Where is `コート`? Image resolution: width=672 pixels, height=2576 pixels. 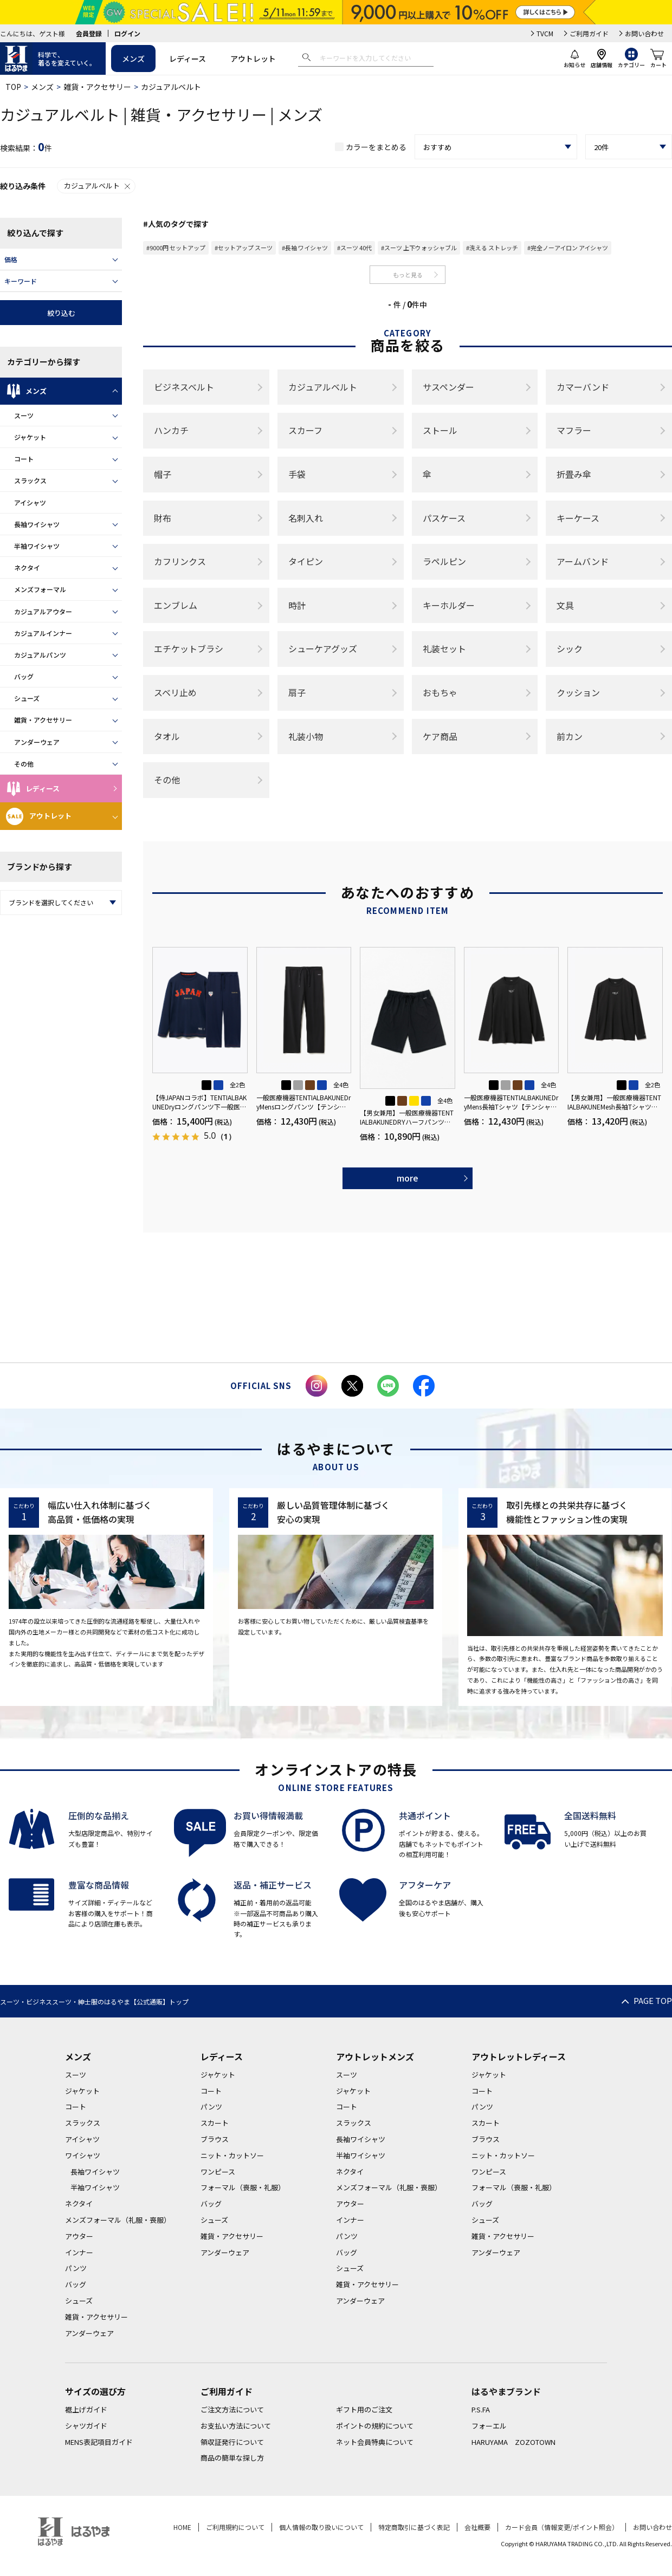 コート is located at coordinates (24, 458).